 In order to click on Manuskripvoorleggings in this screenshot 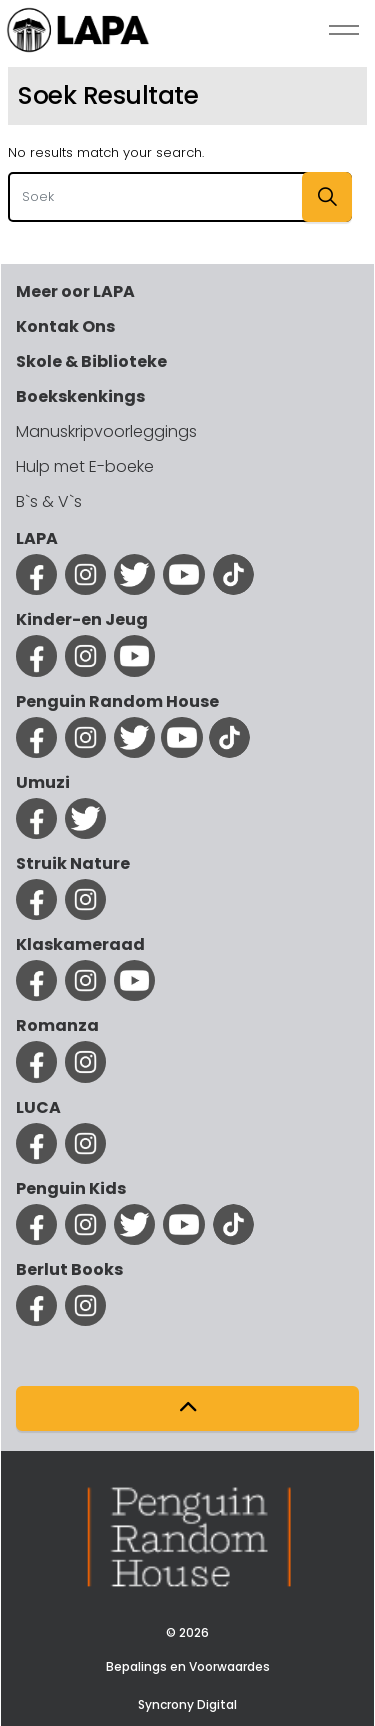, I will do `click(106, 431)`.